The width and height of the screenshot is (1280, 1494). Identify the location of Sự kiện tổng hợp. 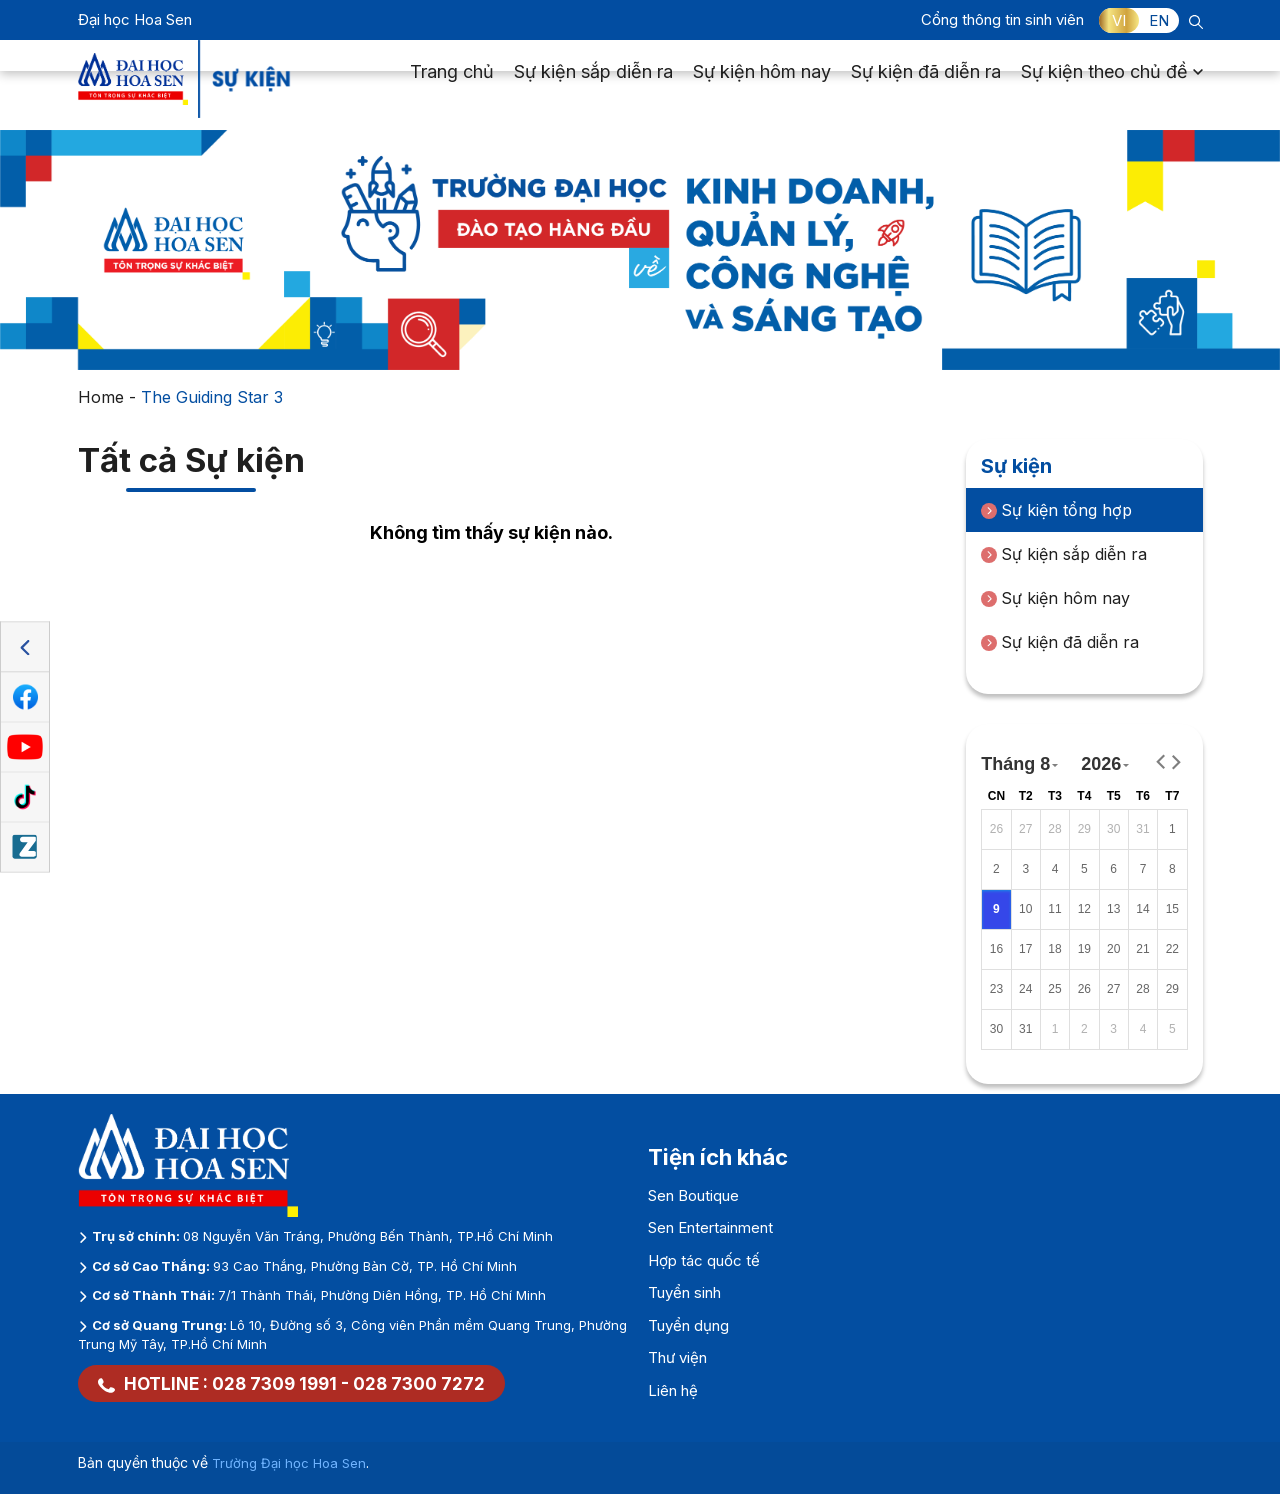
(1056, 510).